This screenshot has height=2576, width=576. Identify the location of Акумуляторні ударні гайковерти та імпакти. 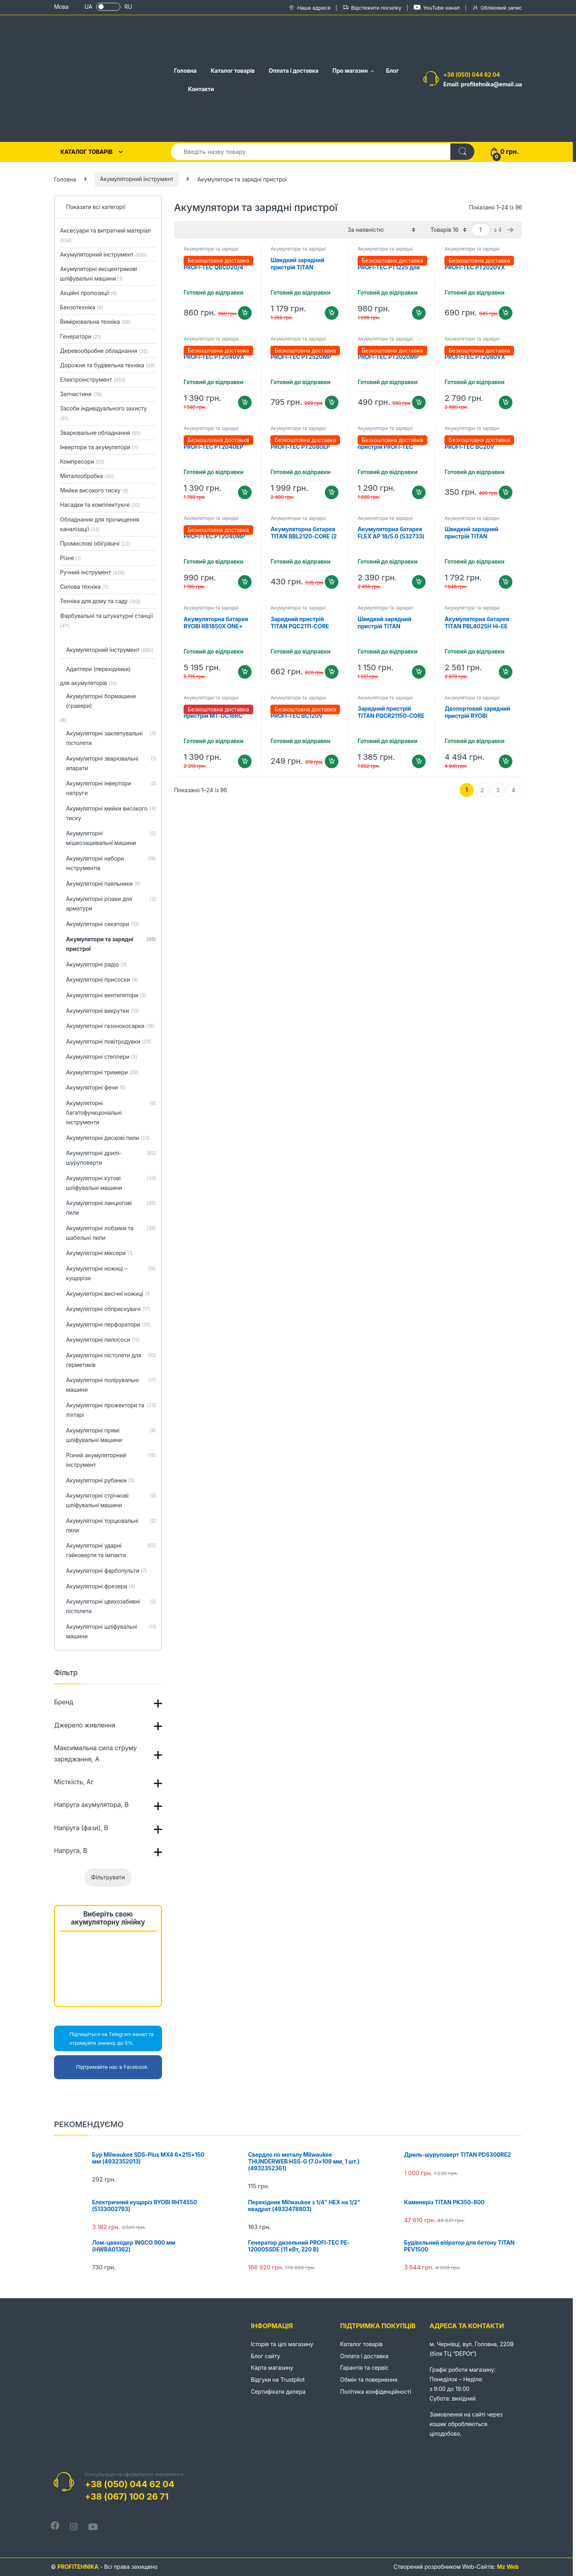
(111, 1551).